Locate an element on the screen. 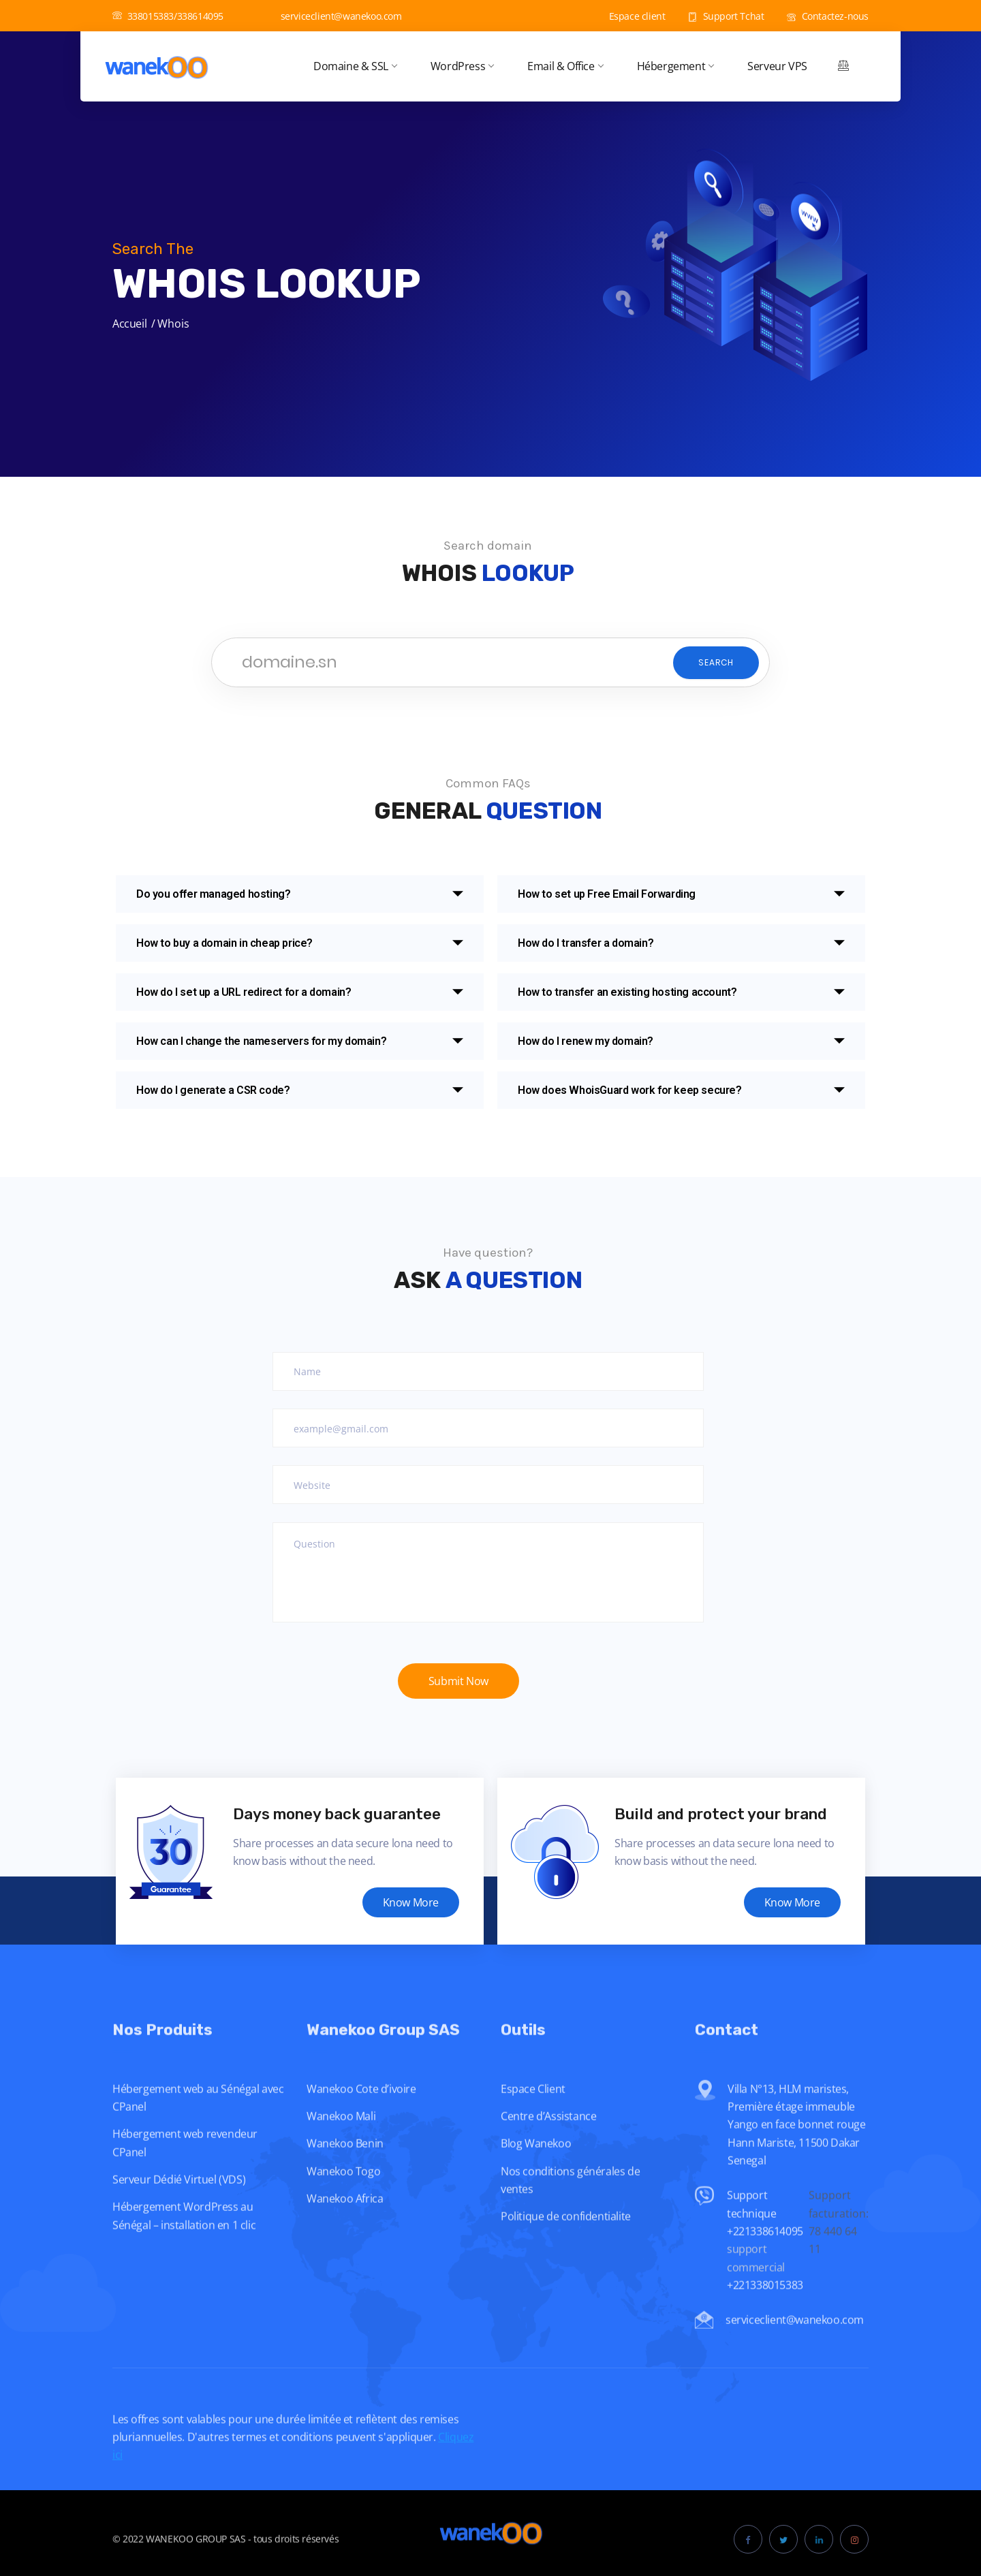 Image resolution: width=981 pixels, height=2576 pixels. Serveur VPS is located at coordinates (777, 66).